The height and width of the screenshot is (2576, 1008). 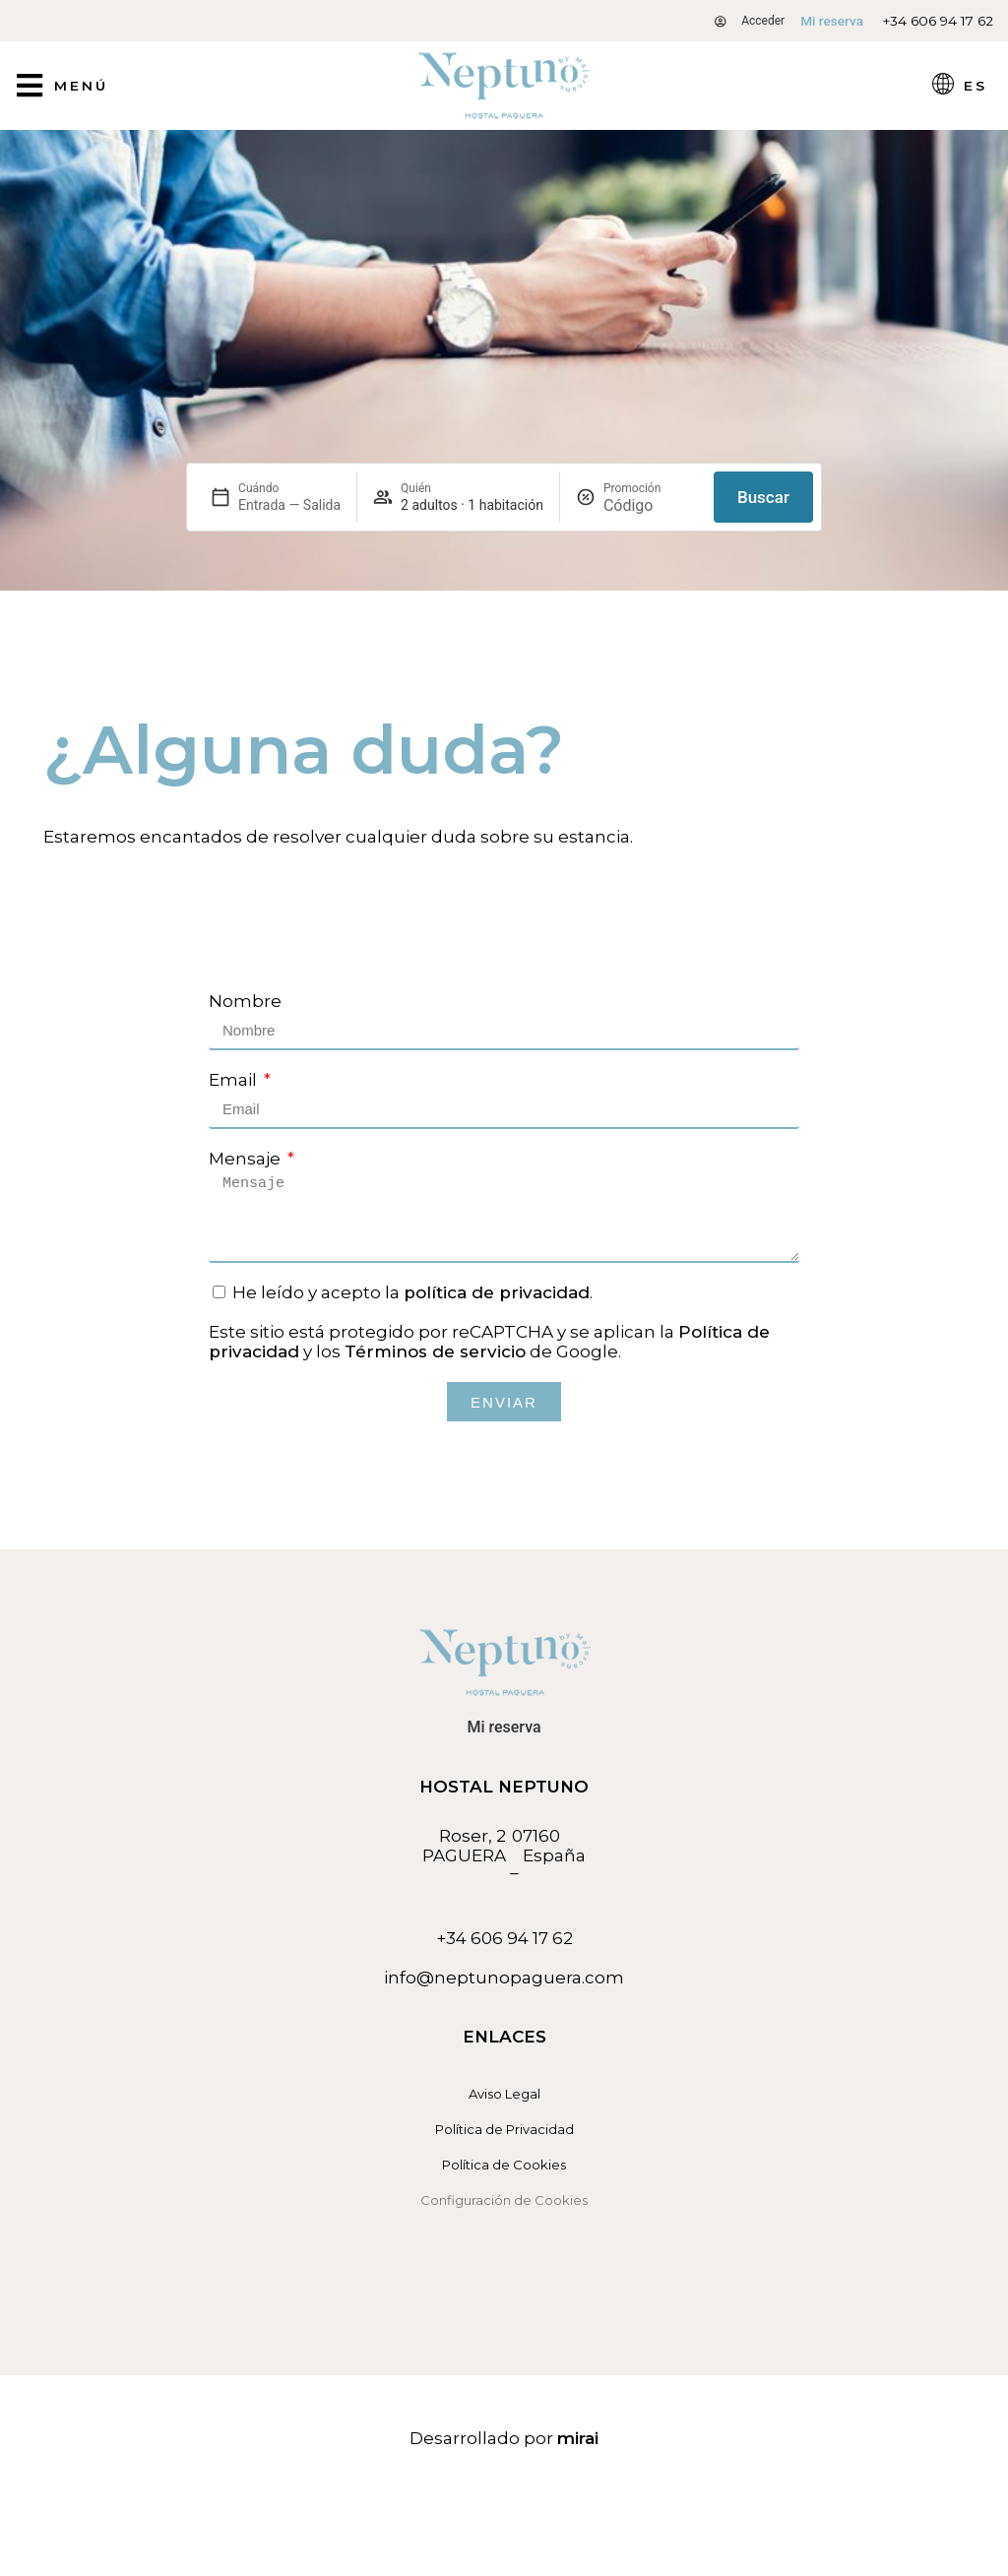 I want to click on Mensaje, so click(x=246, y=1158).